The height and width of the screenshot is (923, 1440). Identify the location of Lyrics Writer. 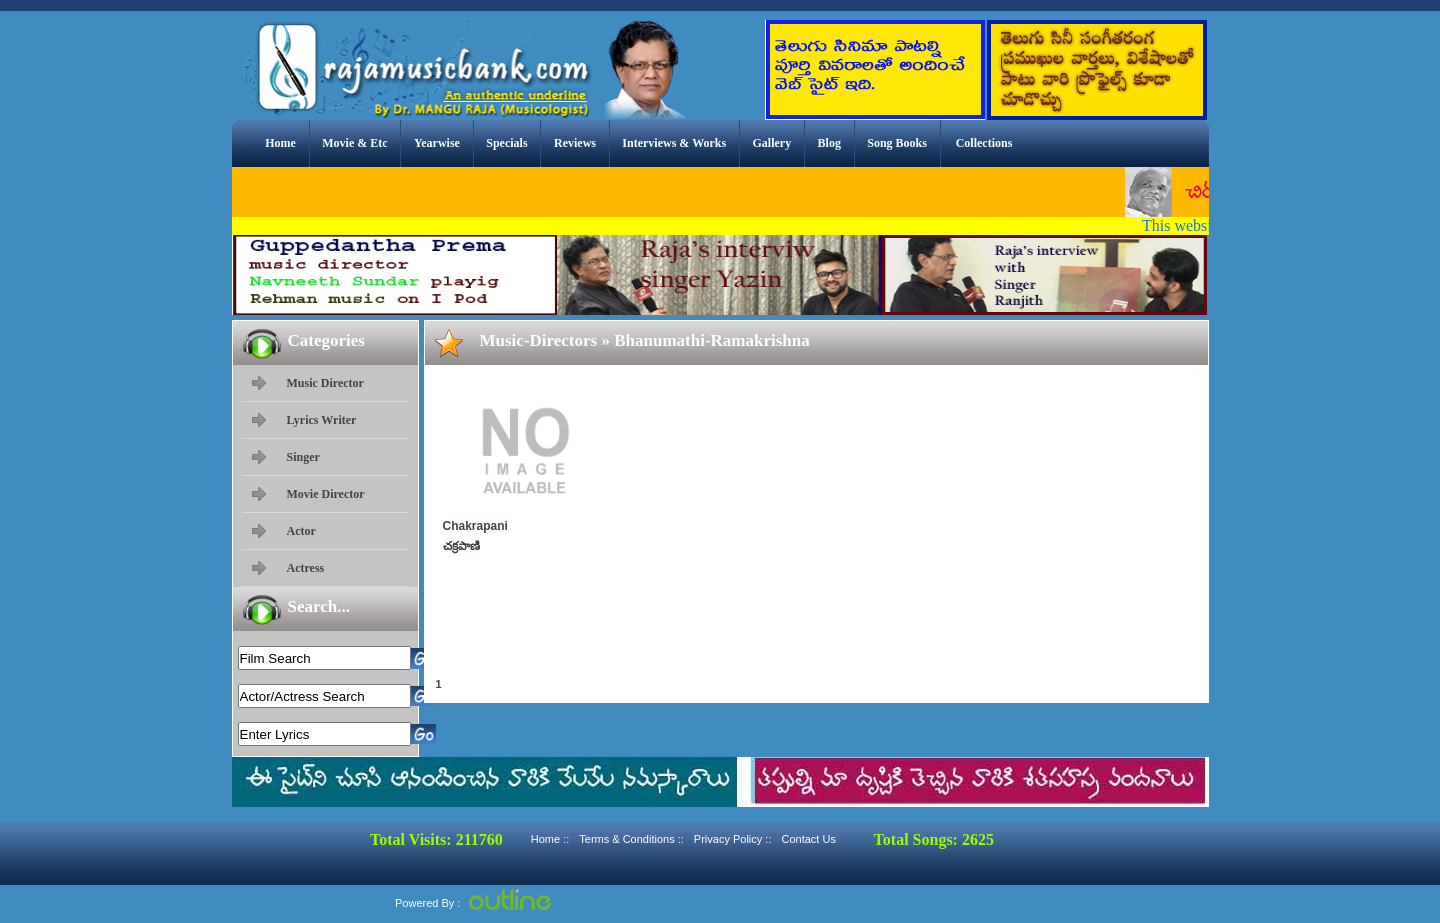
(322, 420).